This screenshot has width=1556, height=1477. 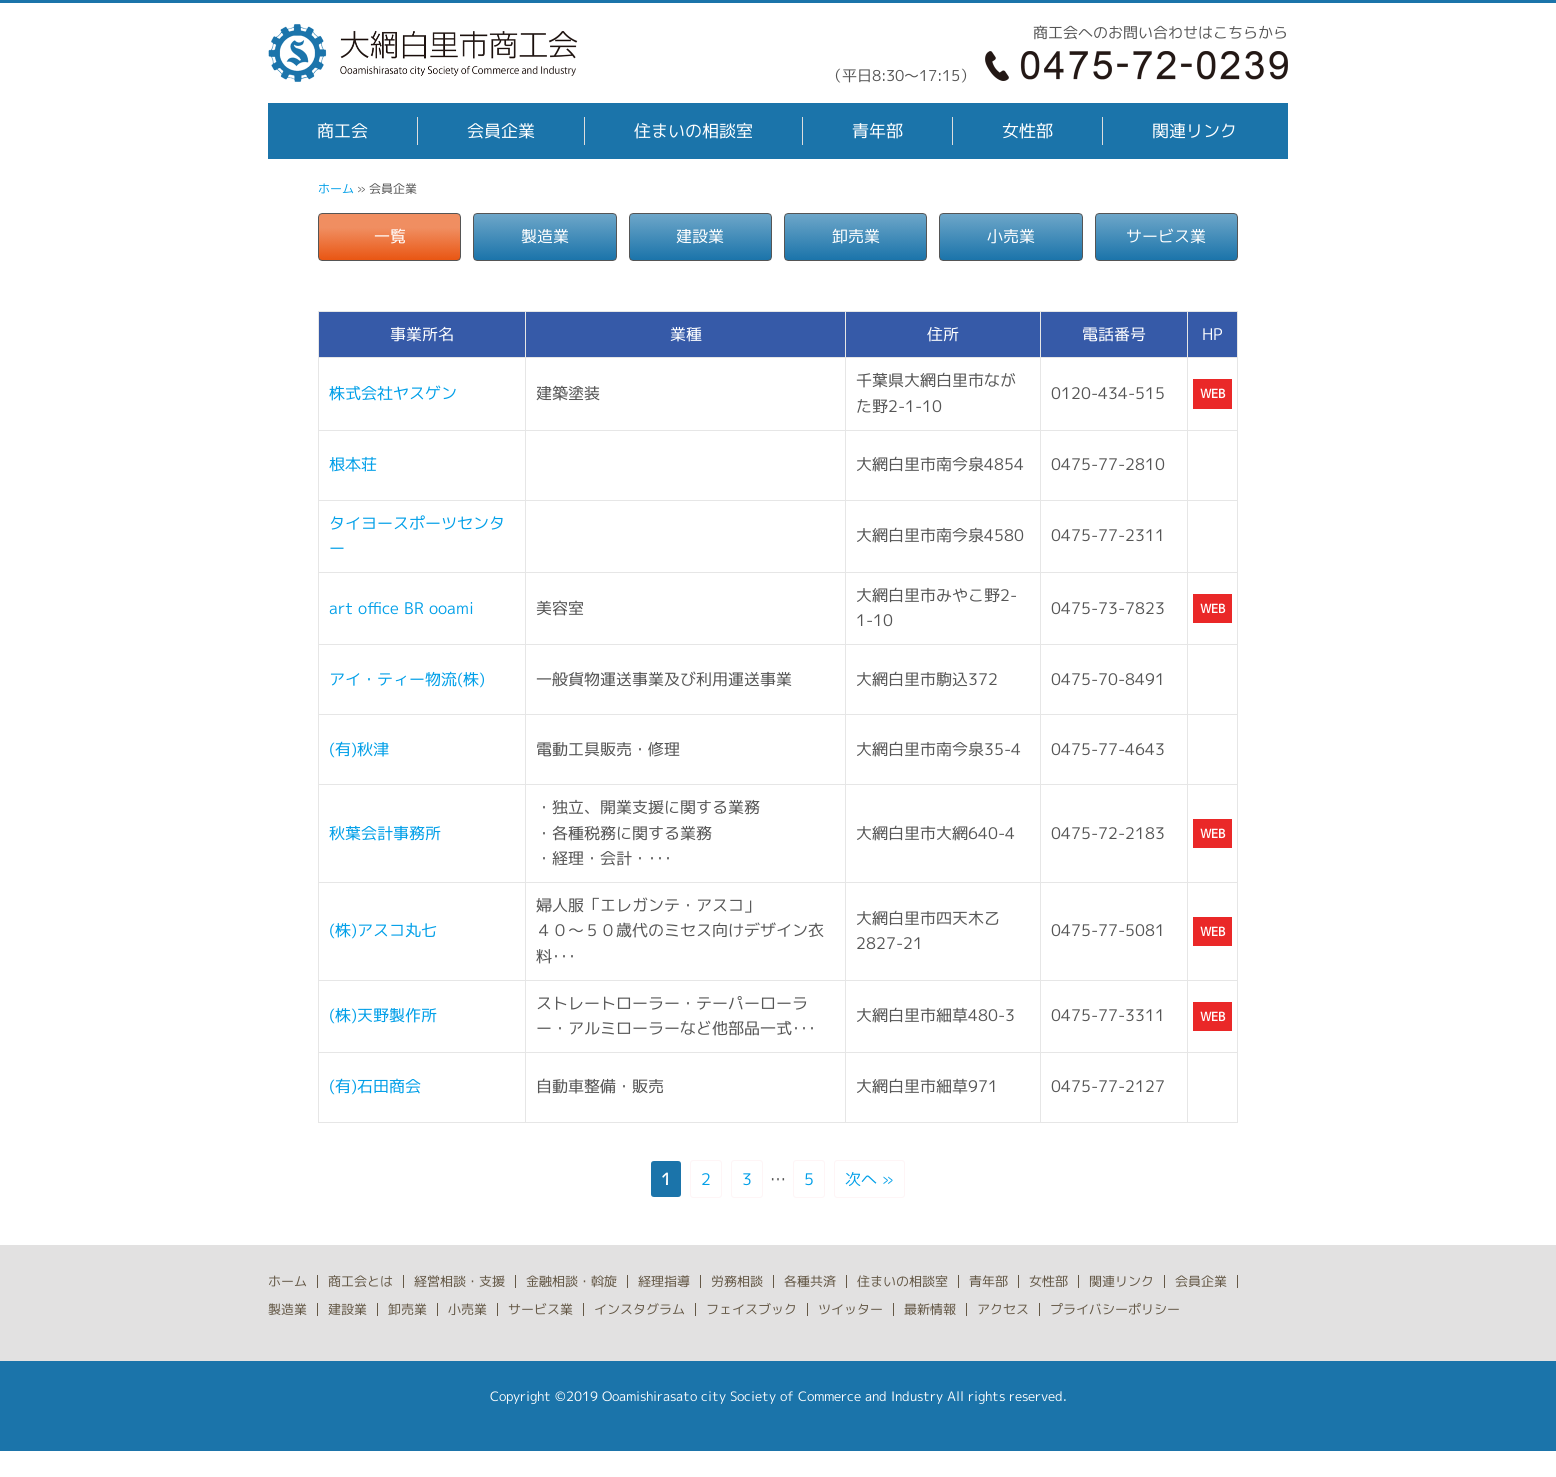 I want to click on 製造業, so click(x=545, y=236).